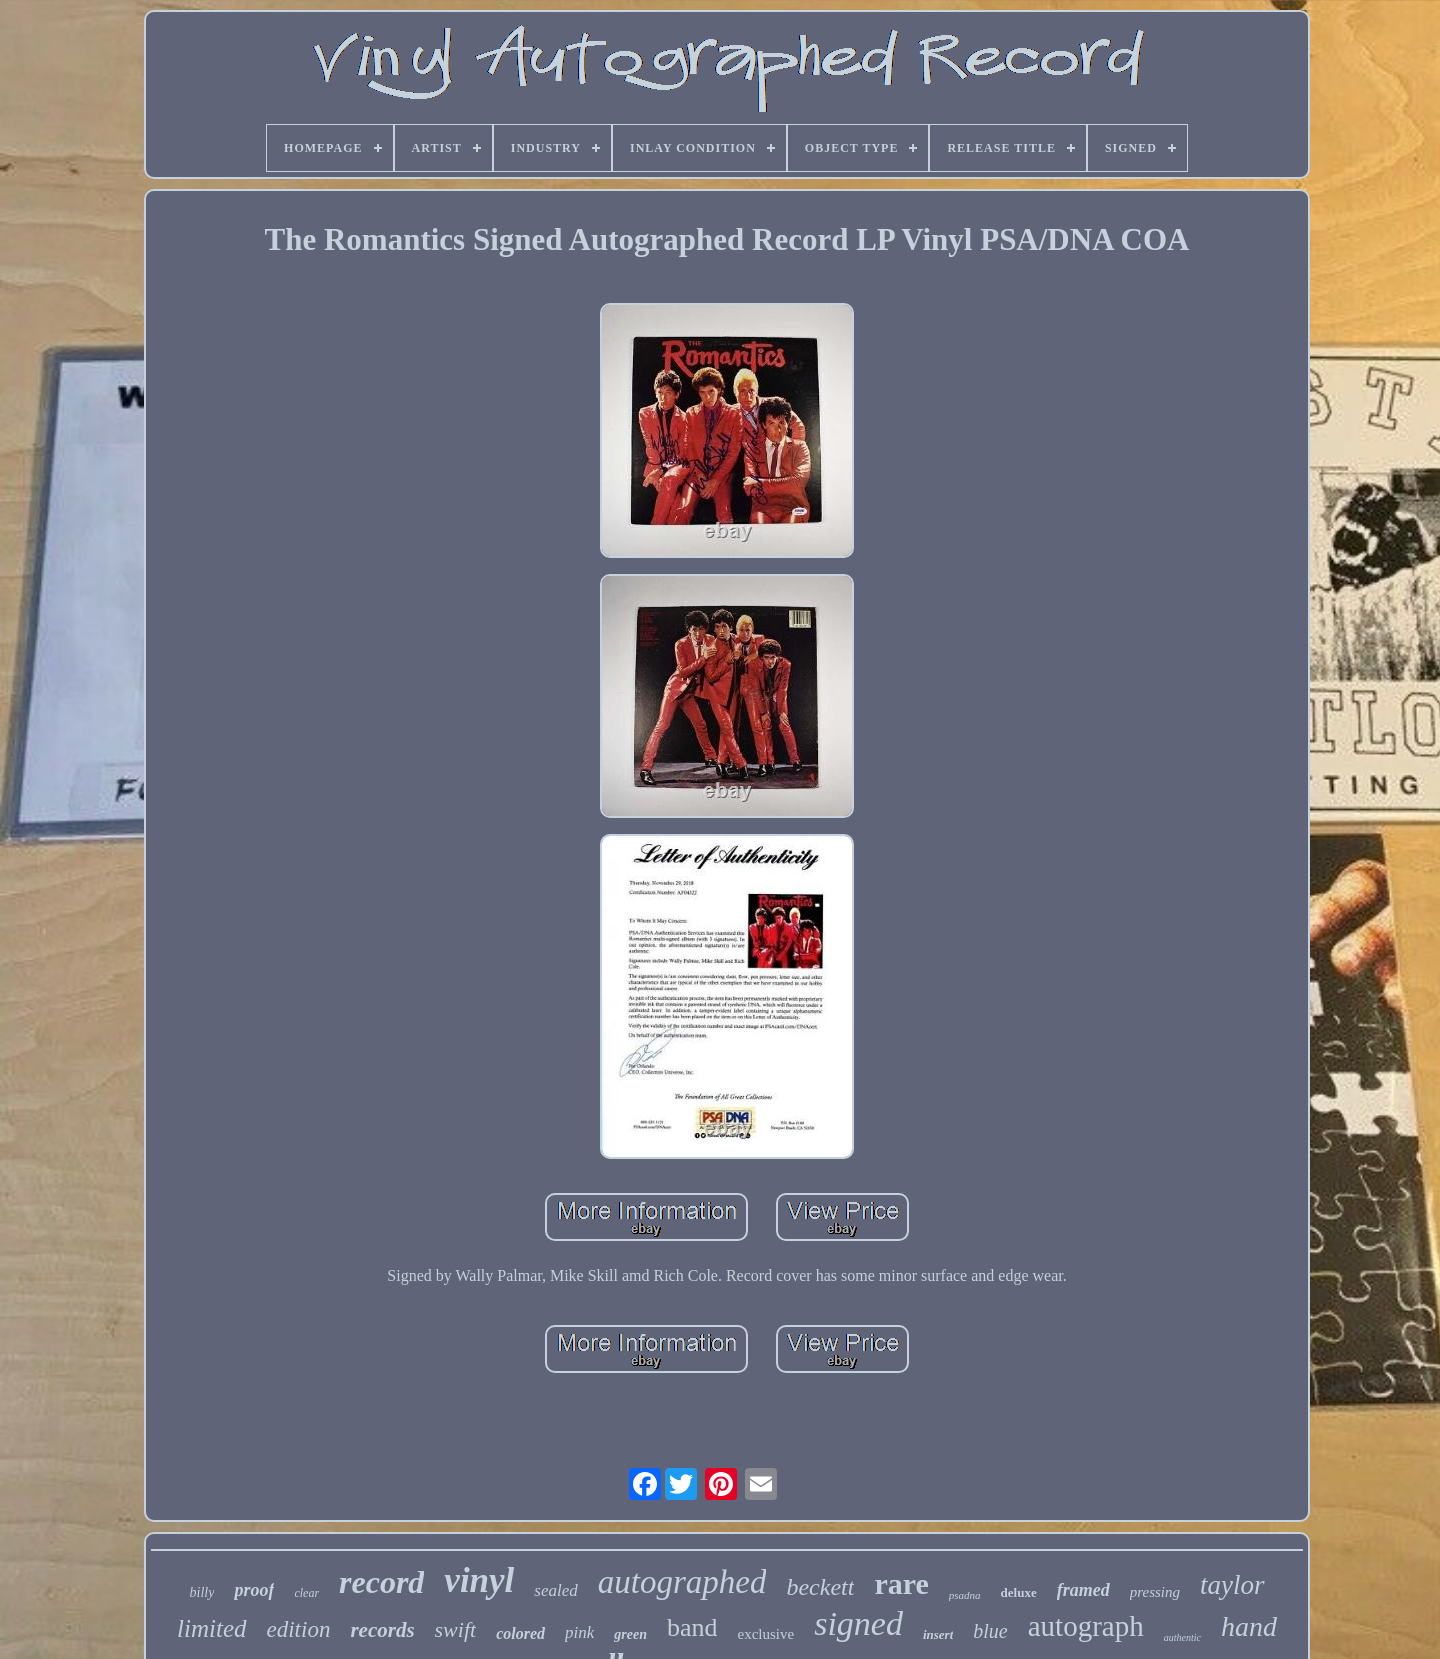 Image resolution: width=1440 pixels, height=1659 pixels. Describe the element at coordinates (479, 1580) in the screenshot. I see `vinyl` at that location.